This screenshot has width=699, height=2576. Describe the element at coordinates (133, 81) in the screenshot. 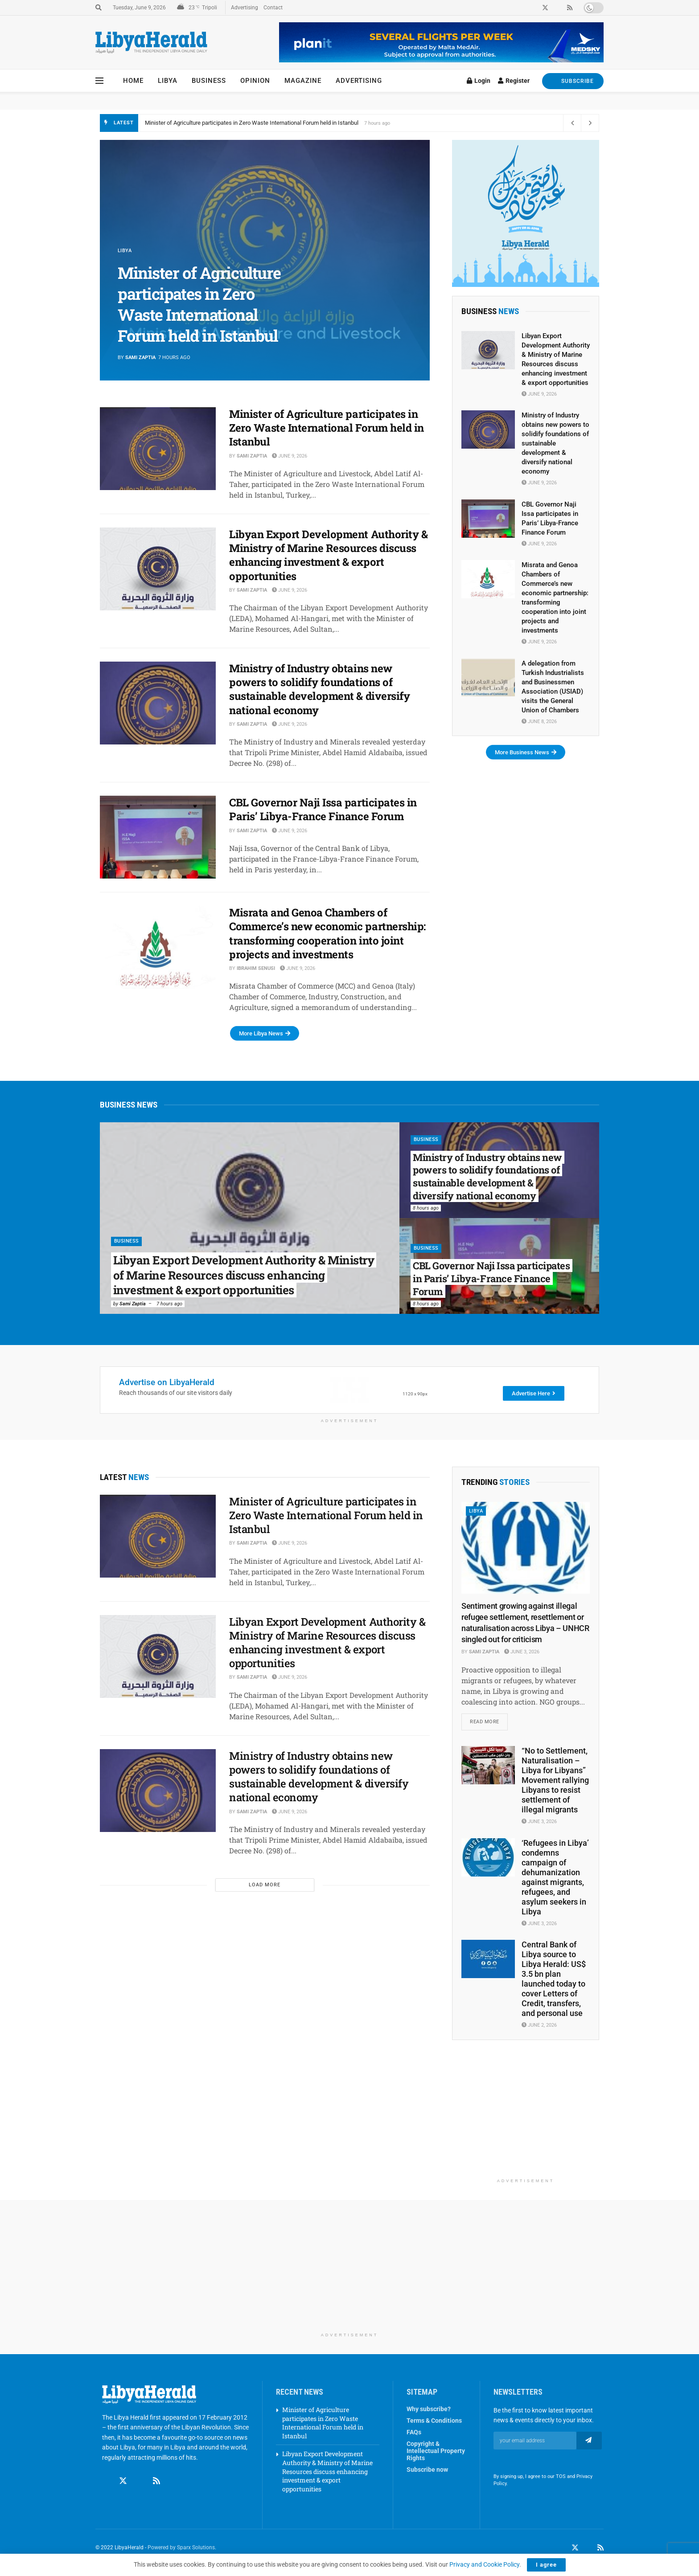

I see `Home` at that location.